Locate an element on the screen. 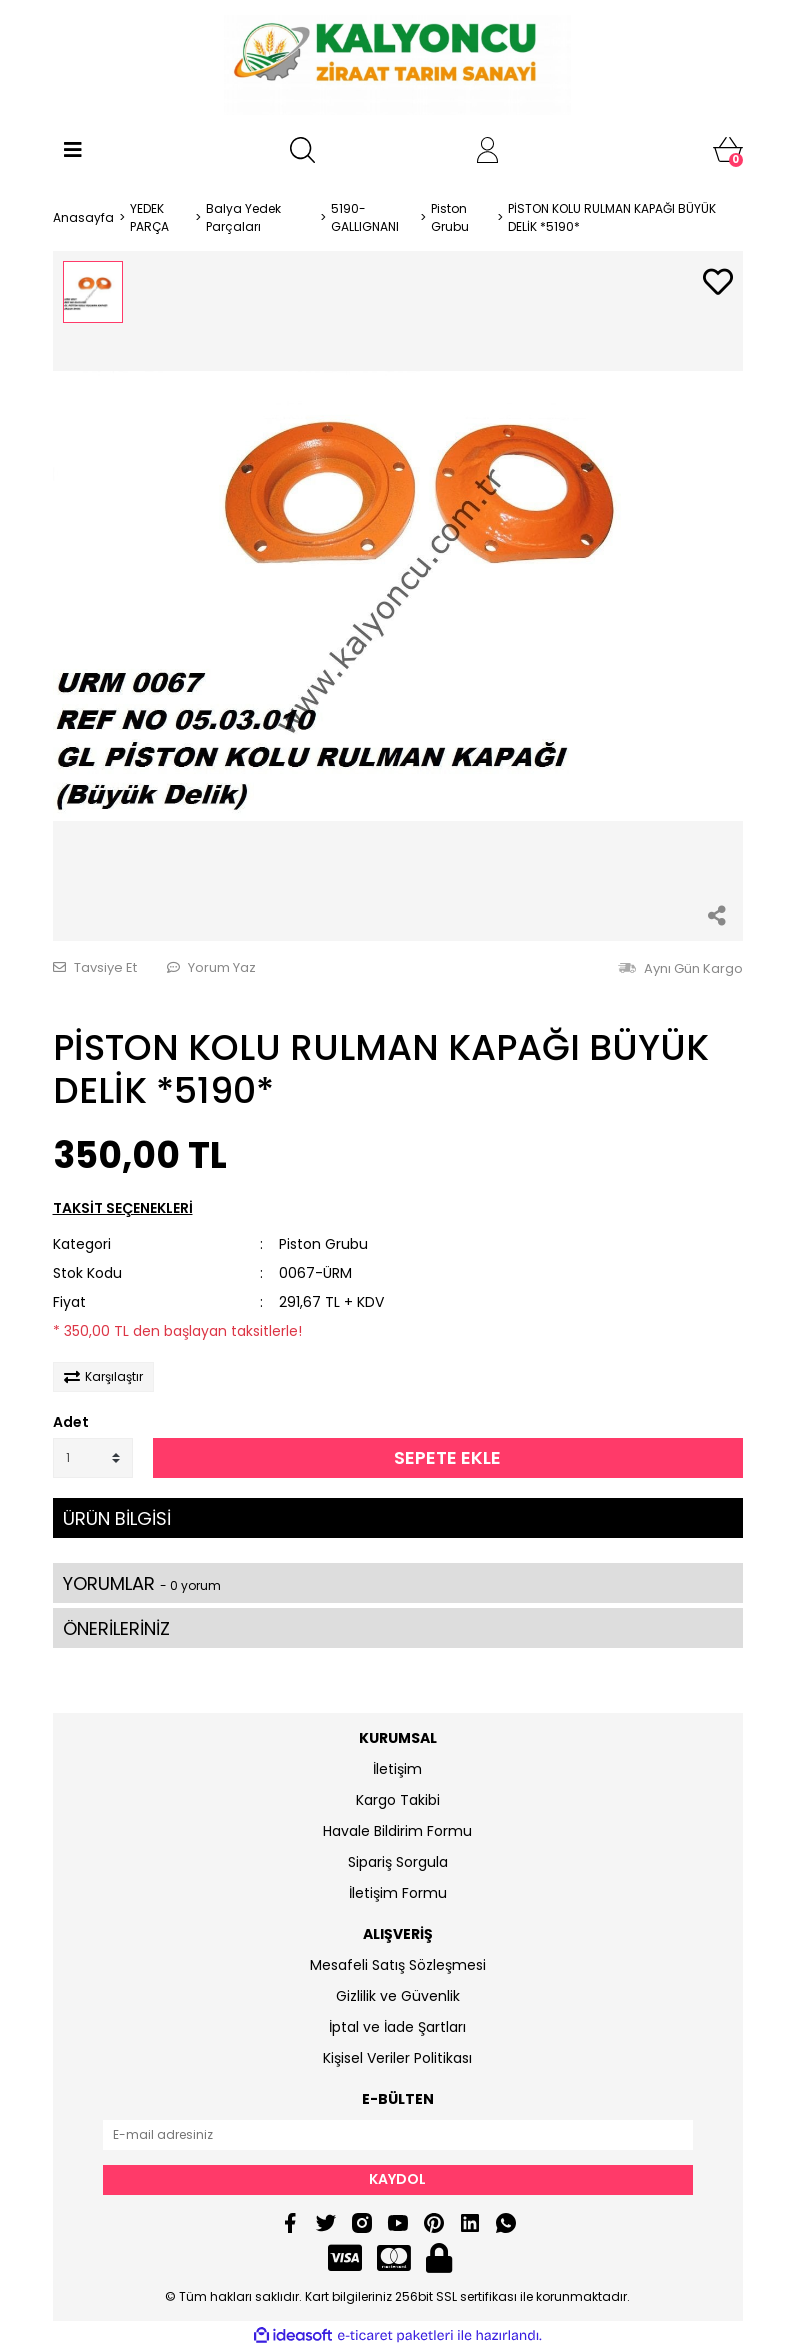 The image size is (795, 2350). [Cart] is located at coordinates (728, 150).